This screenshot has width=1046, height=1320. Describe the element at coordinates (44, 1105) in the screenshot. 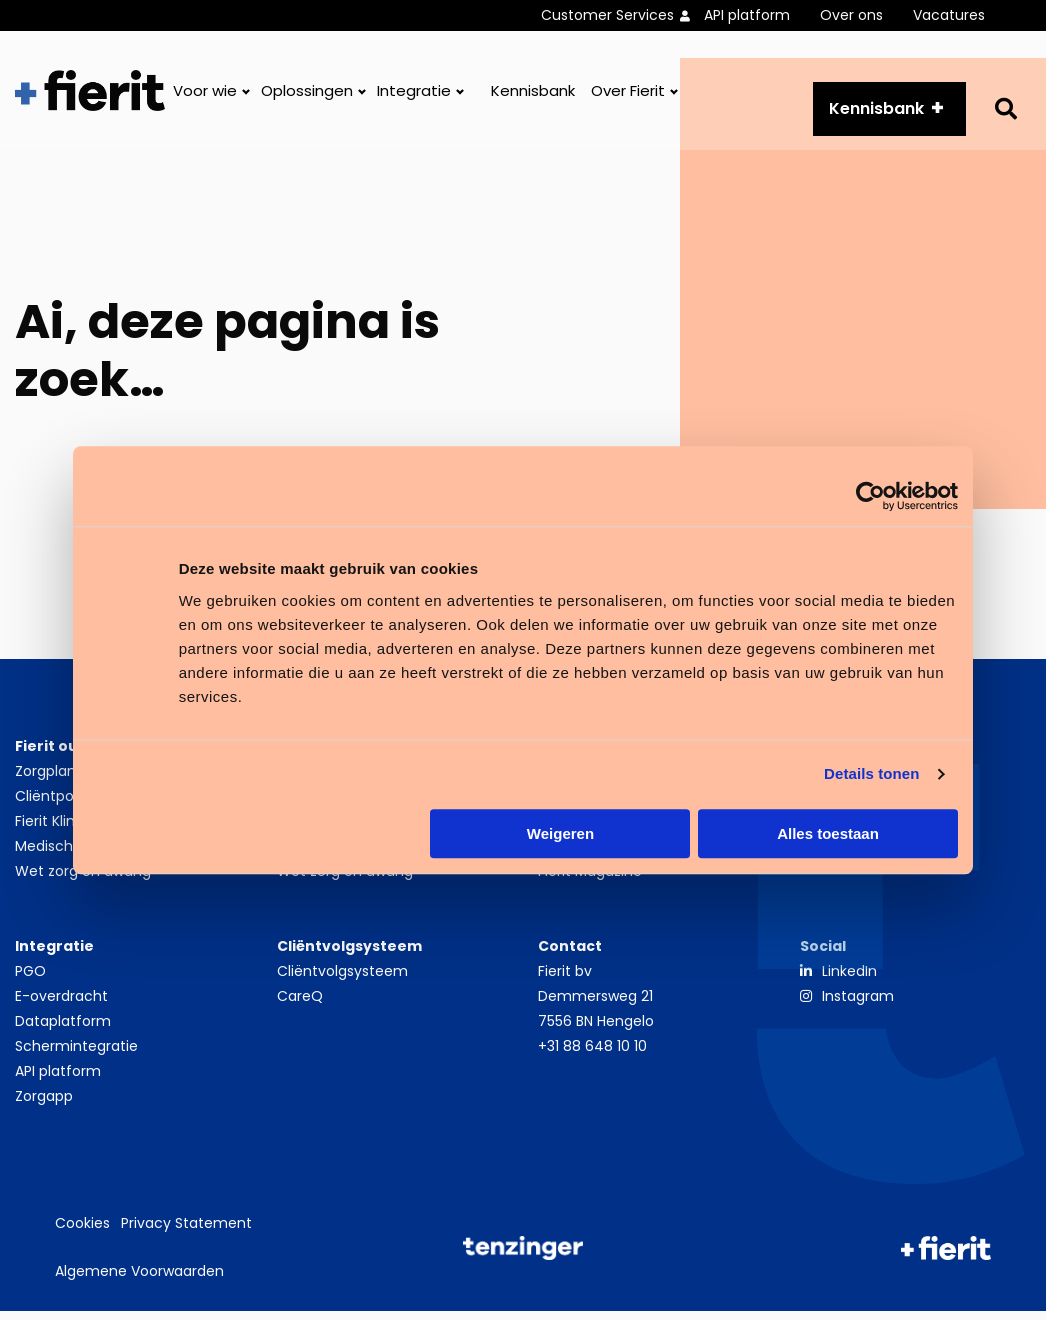

I see `Zorgapp` at that location.